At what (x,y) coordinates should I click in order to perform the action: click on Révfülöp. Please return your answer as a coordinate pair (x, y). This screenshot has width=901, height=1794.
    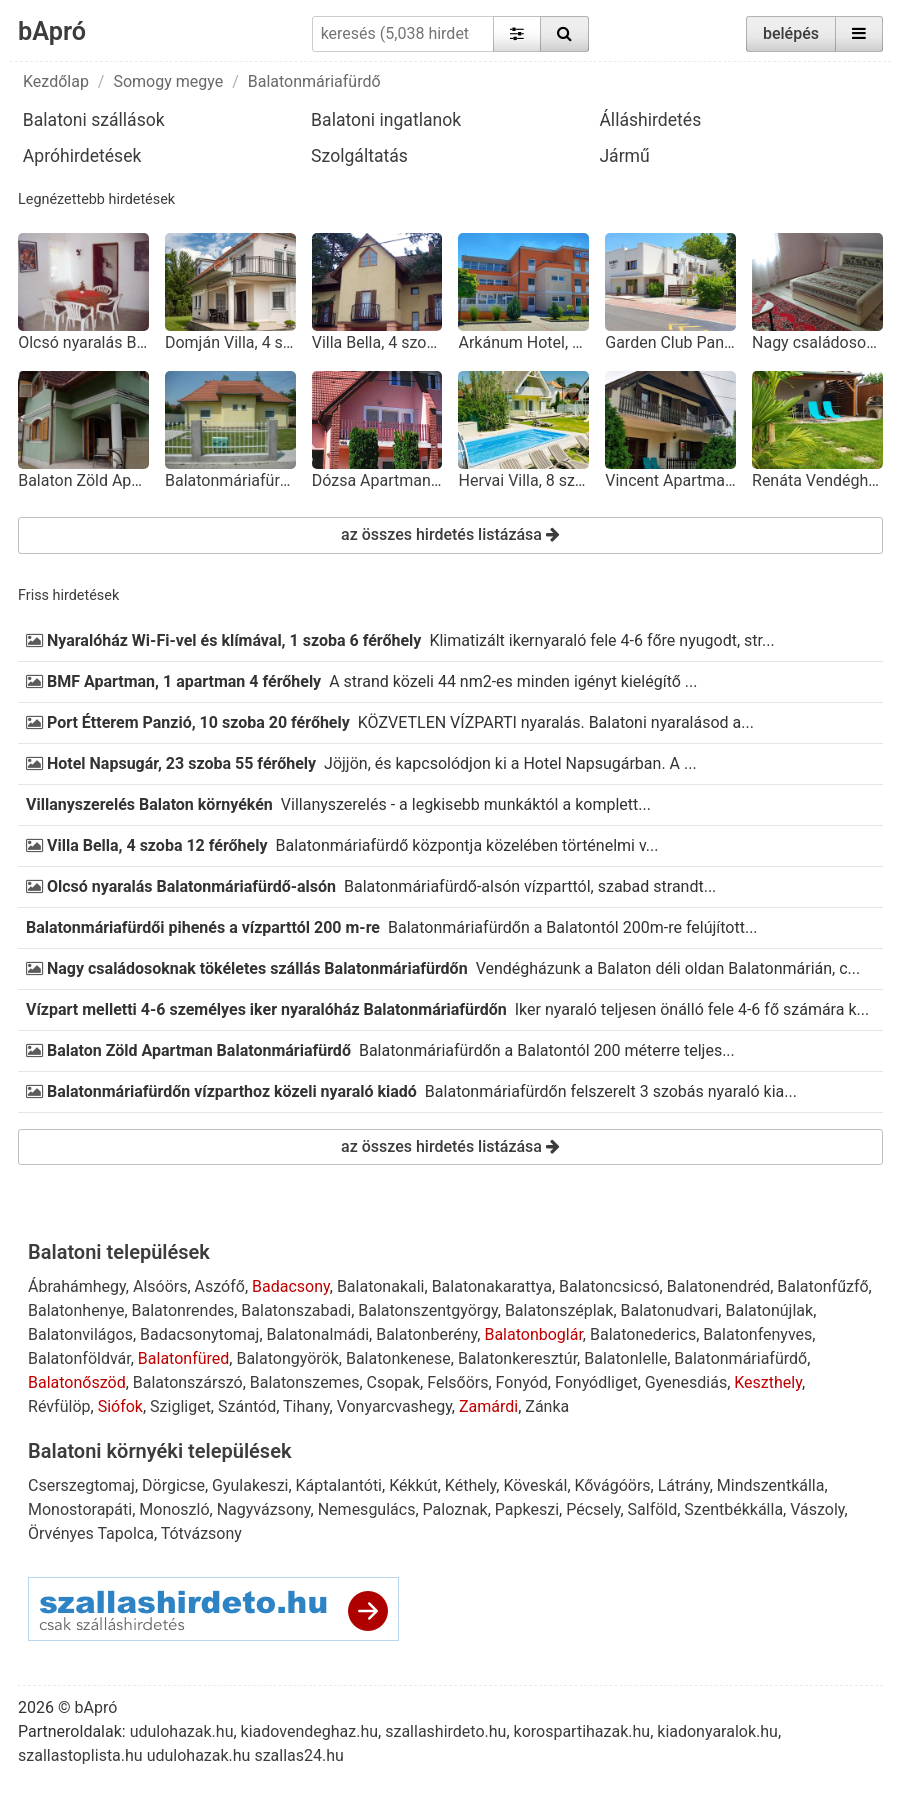
    Looking at the image, I should click on (59, 1406).